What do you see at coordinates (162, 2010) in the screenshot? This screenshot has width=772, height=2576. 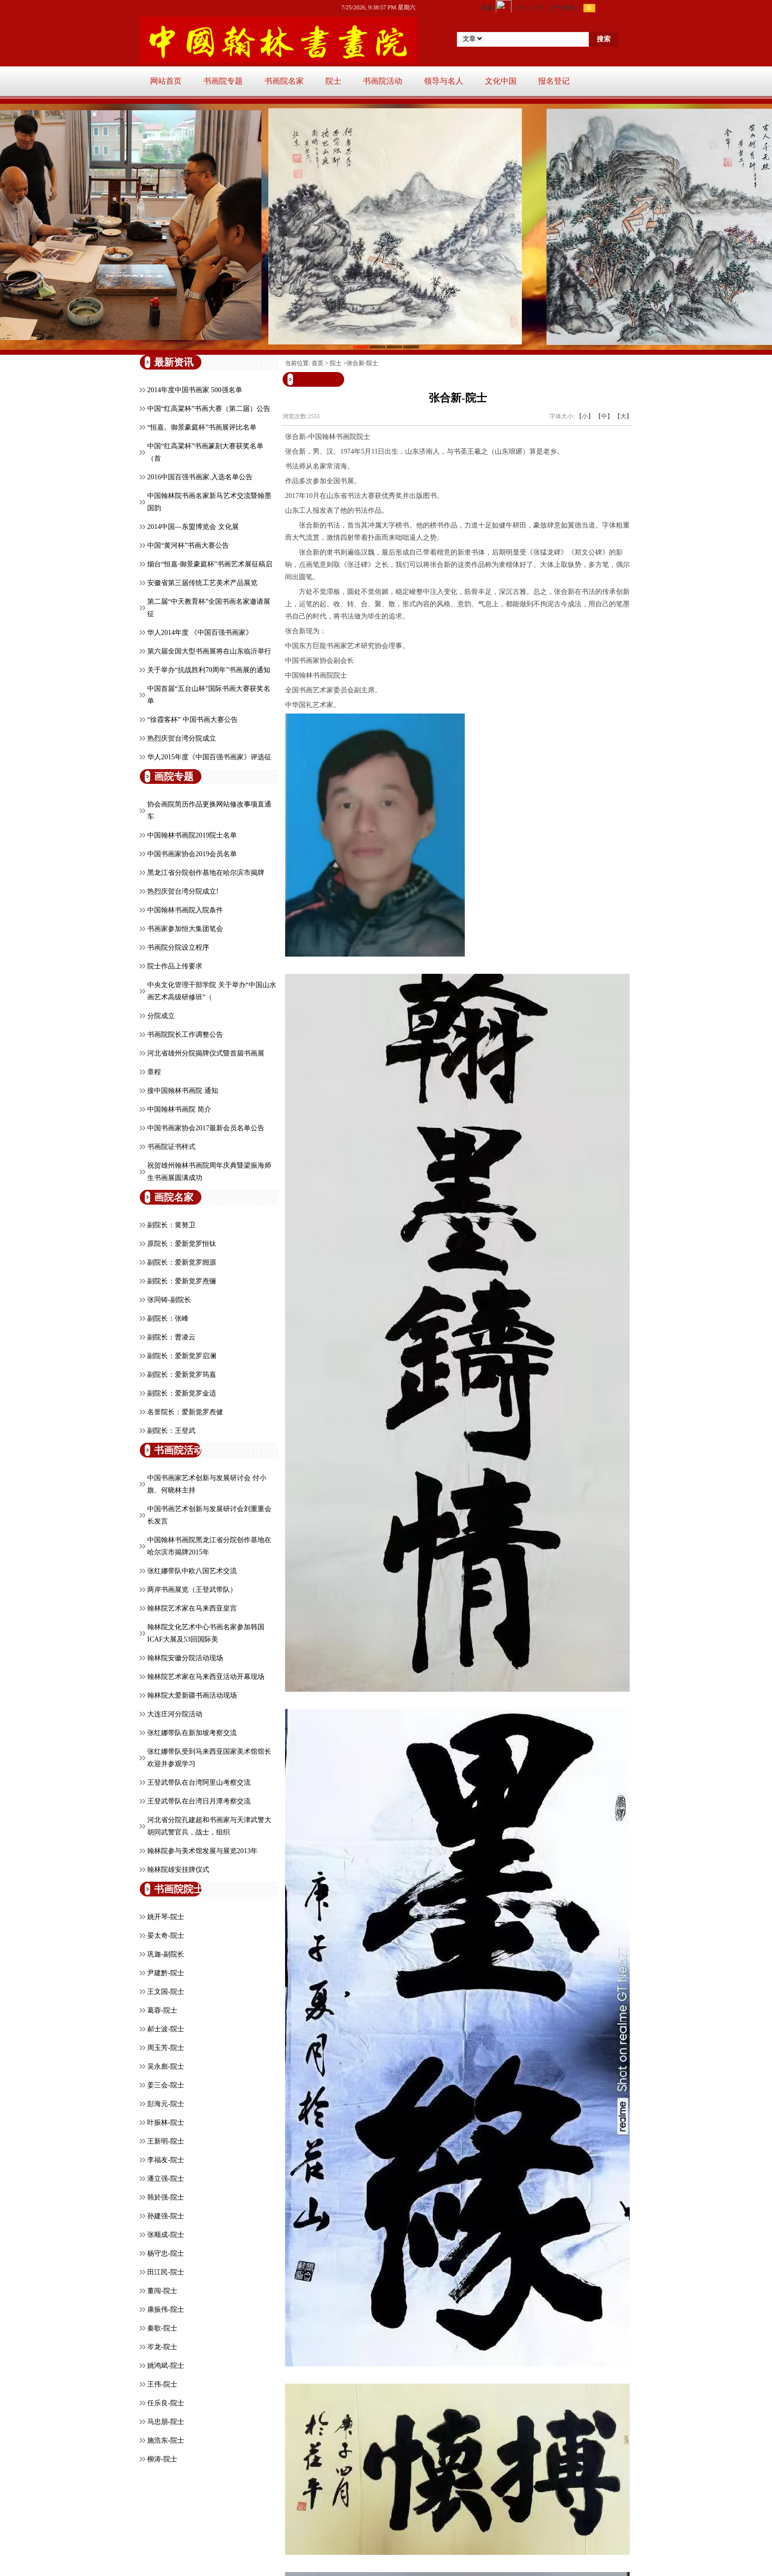 I see `葛蓉-院士` at bounding box center [162, 2010].